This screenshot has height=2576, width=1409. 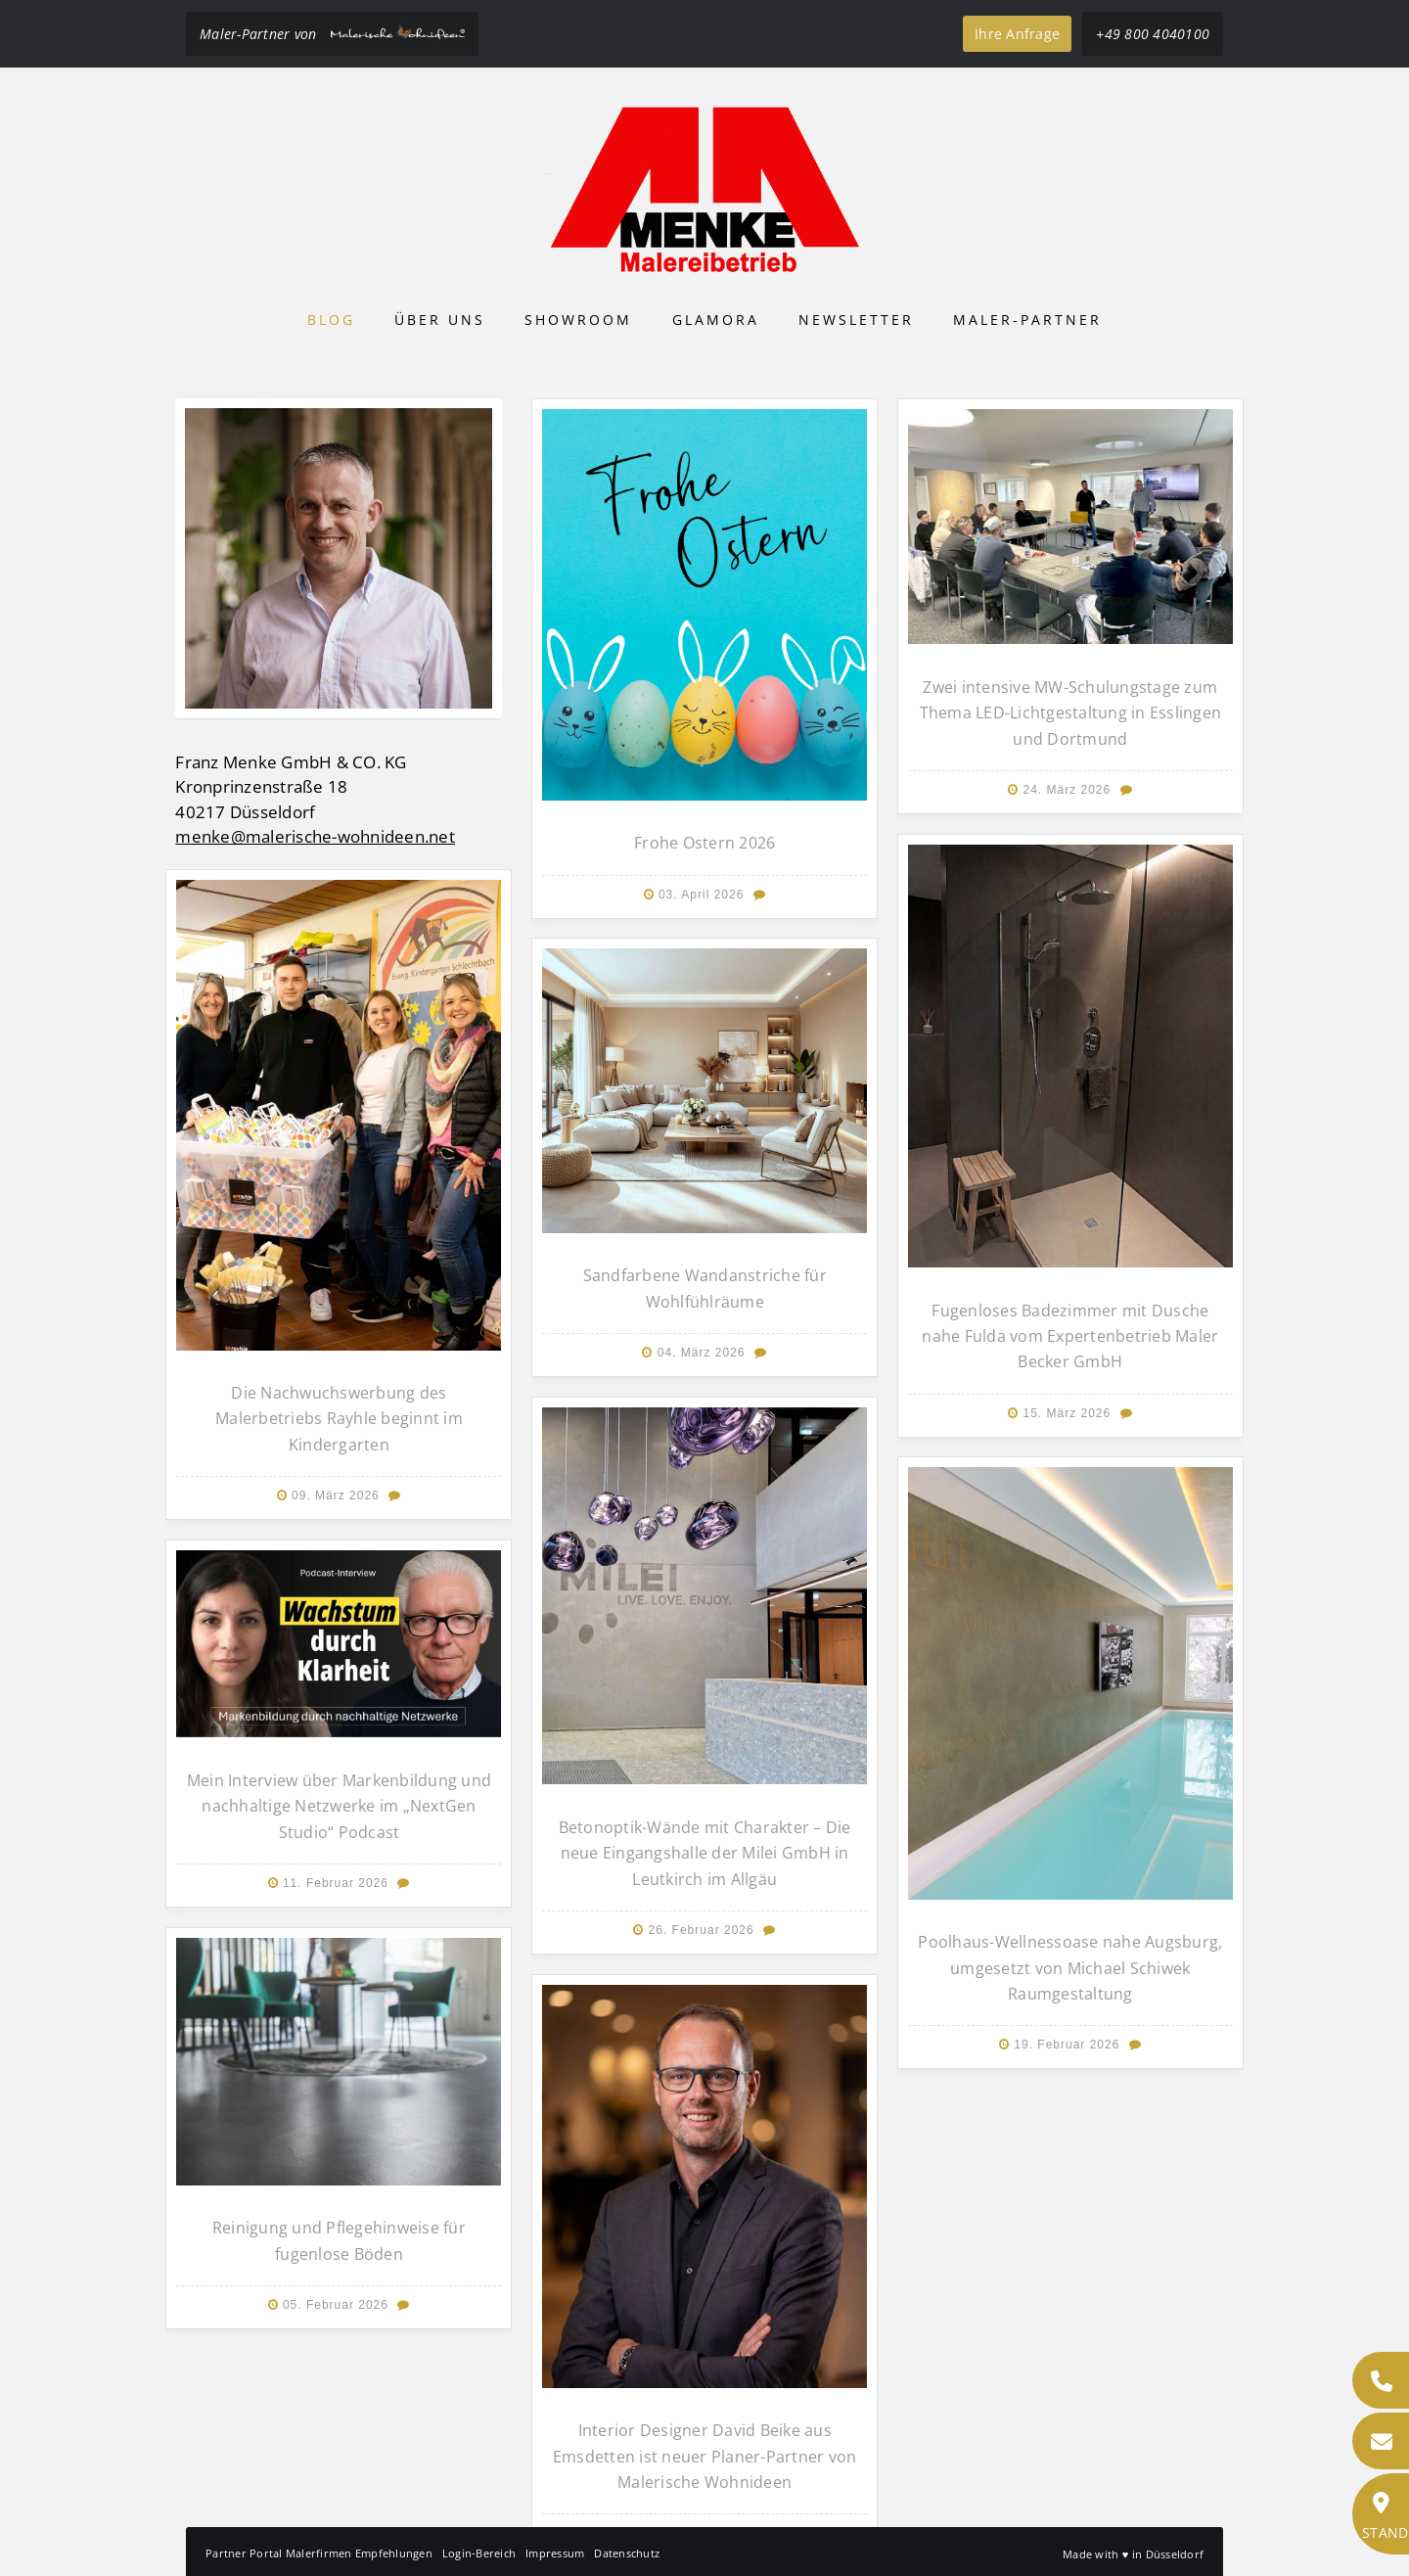 What do you see at coordinates (318, 2553) in the screenshot?
I see `Partner Portal Malerfirmen Empfehlungen` at bounding box center [318, 2553].